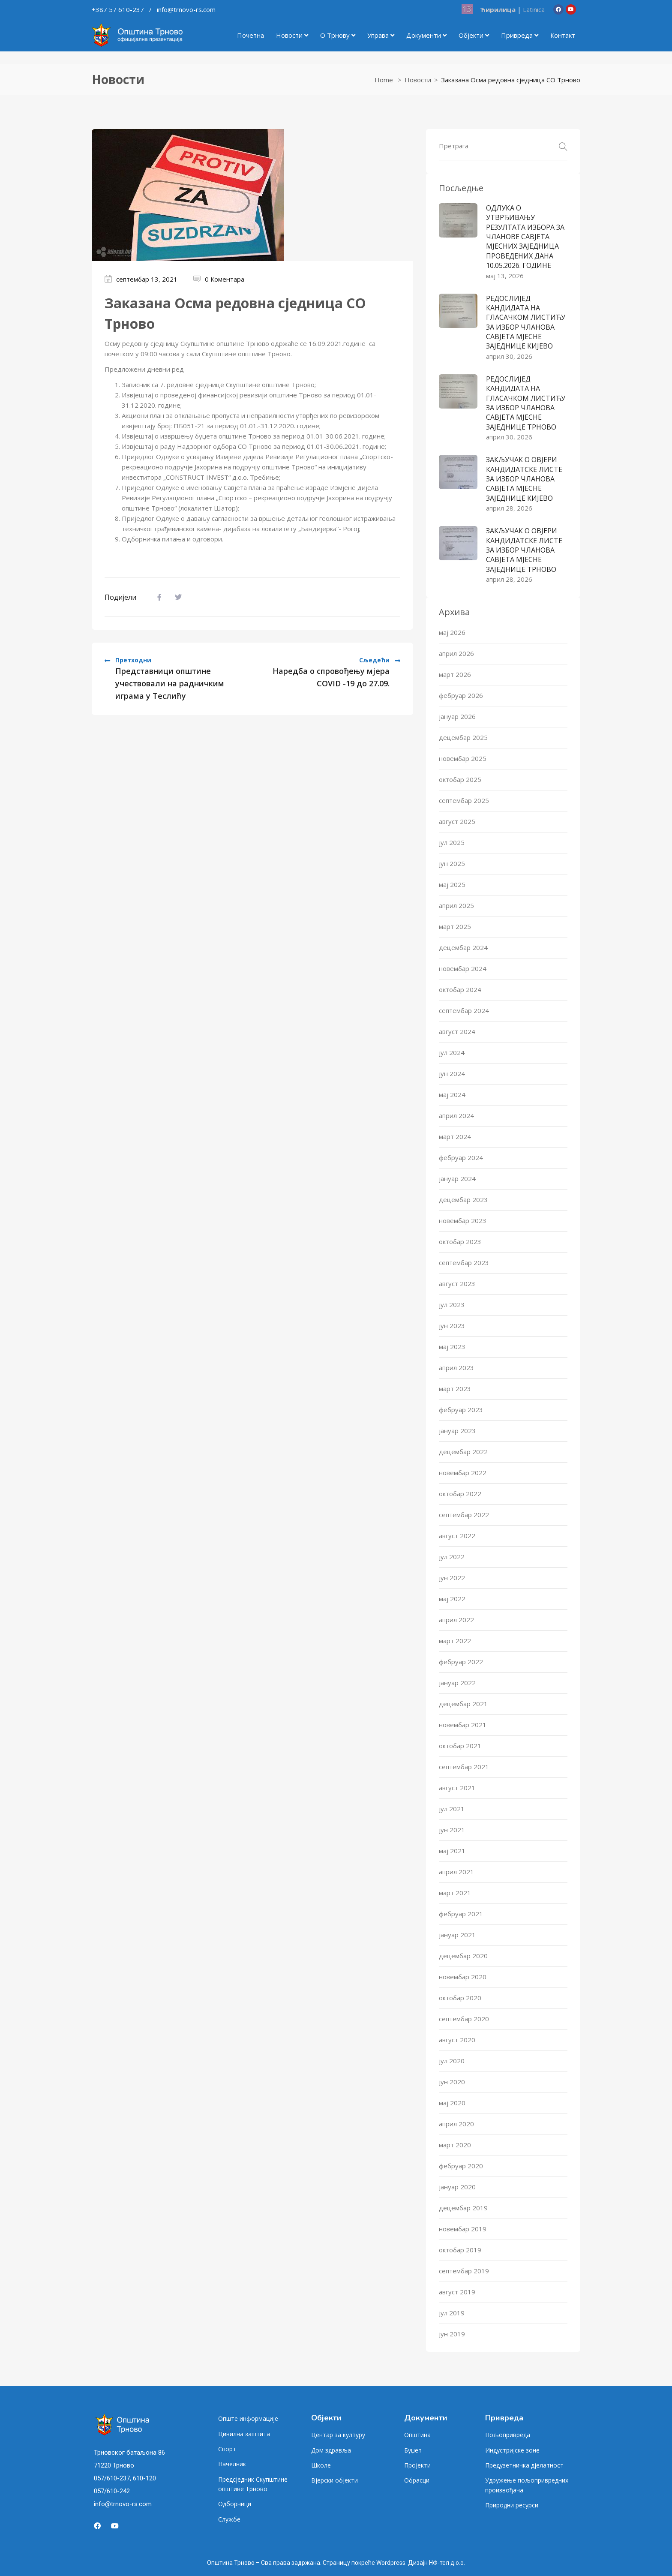 The image size is (672, 2576). Describe the element at coordinates (452, 1304) in the screenshot. I see `јул 2023` at that location.